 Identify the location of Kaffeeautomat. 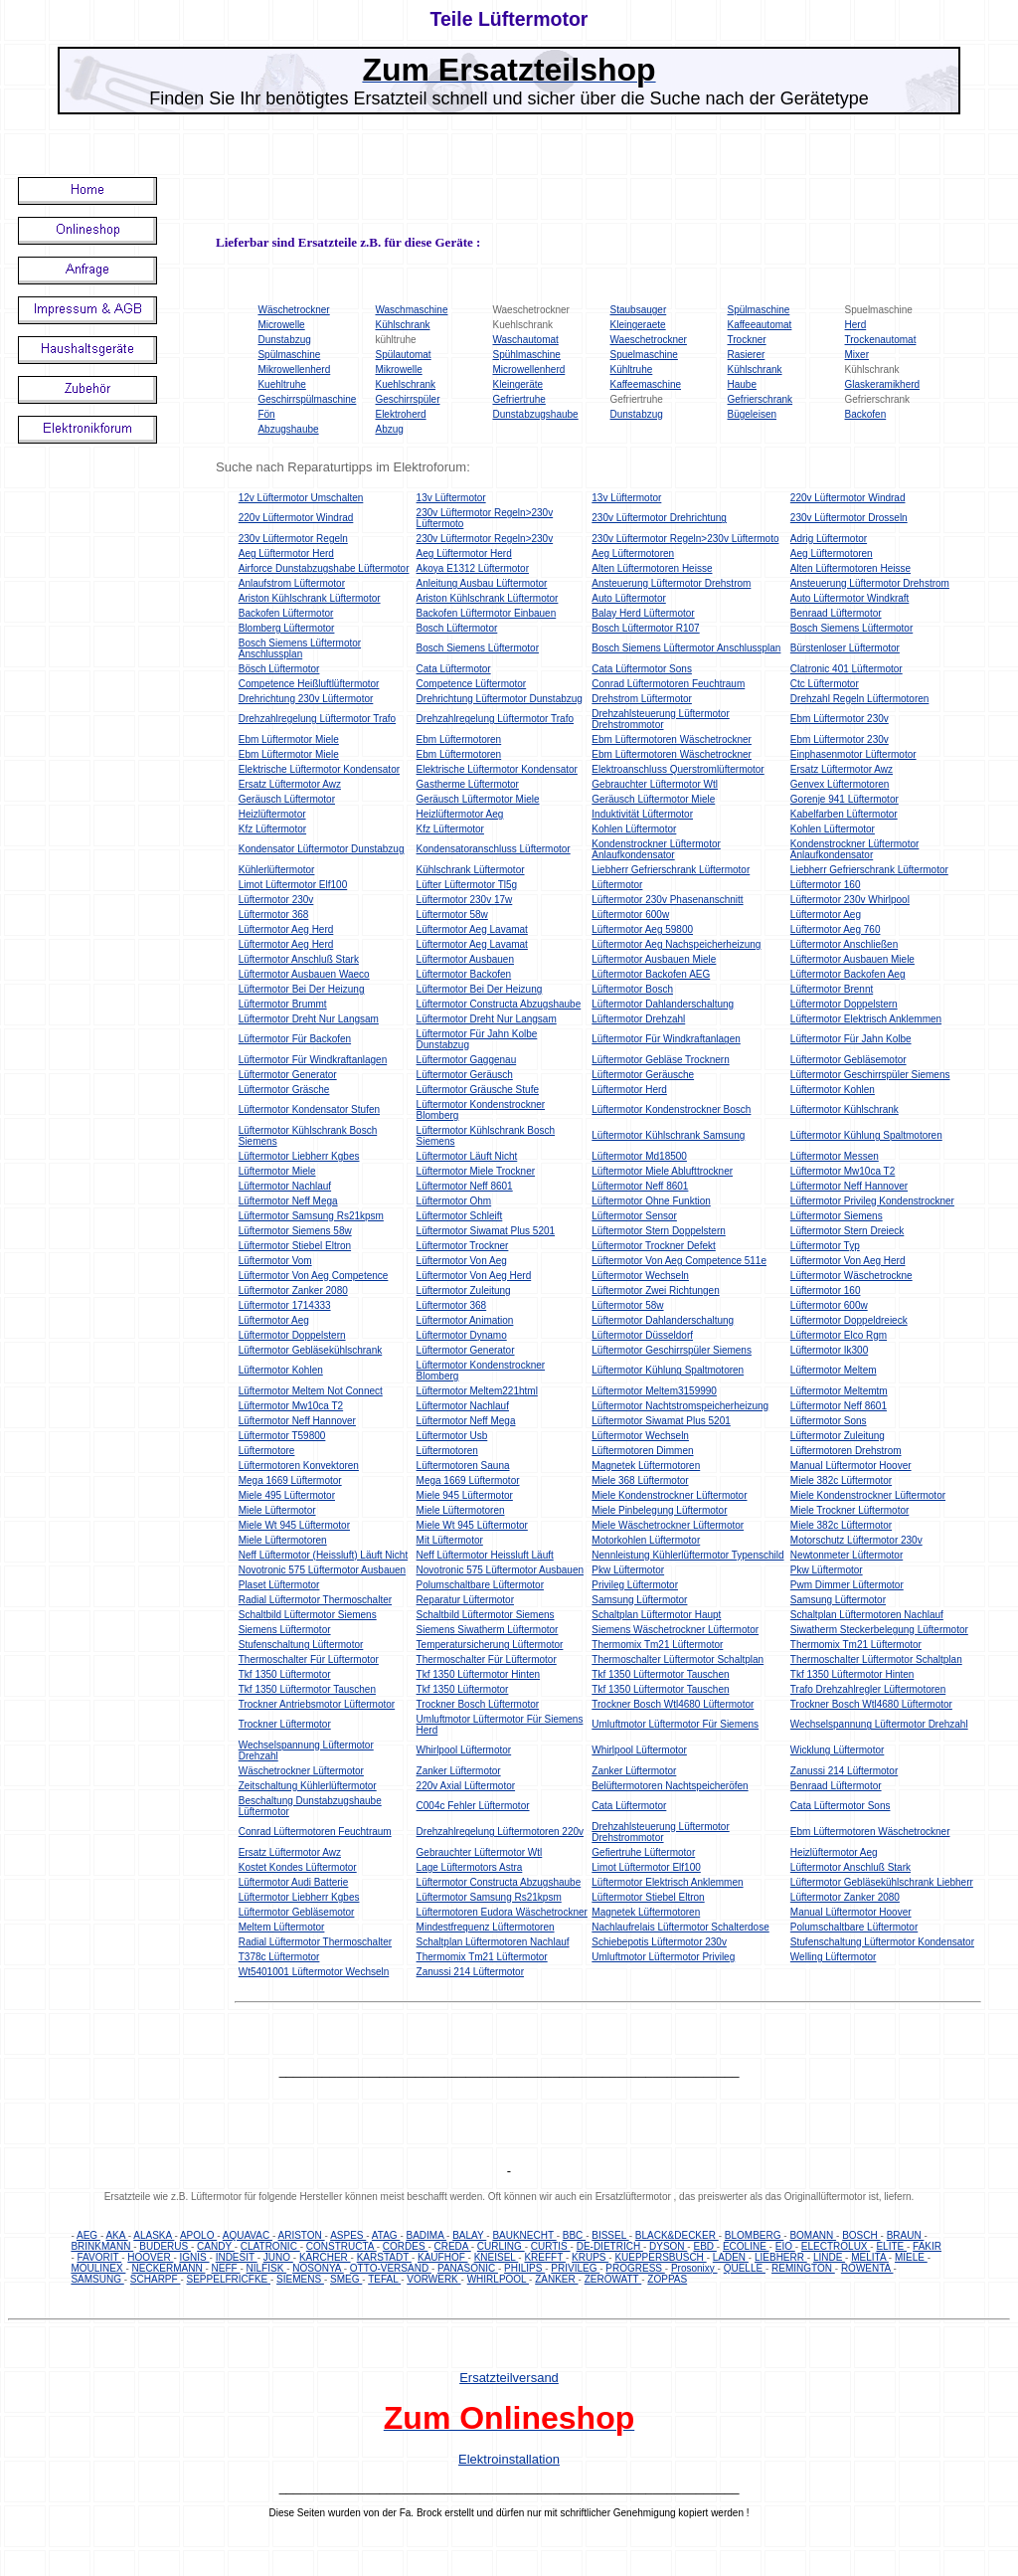
(760, 324).